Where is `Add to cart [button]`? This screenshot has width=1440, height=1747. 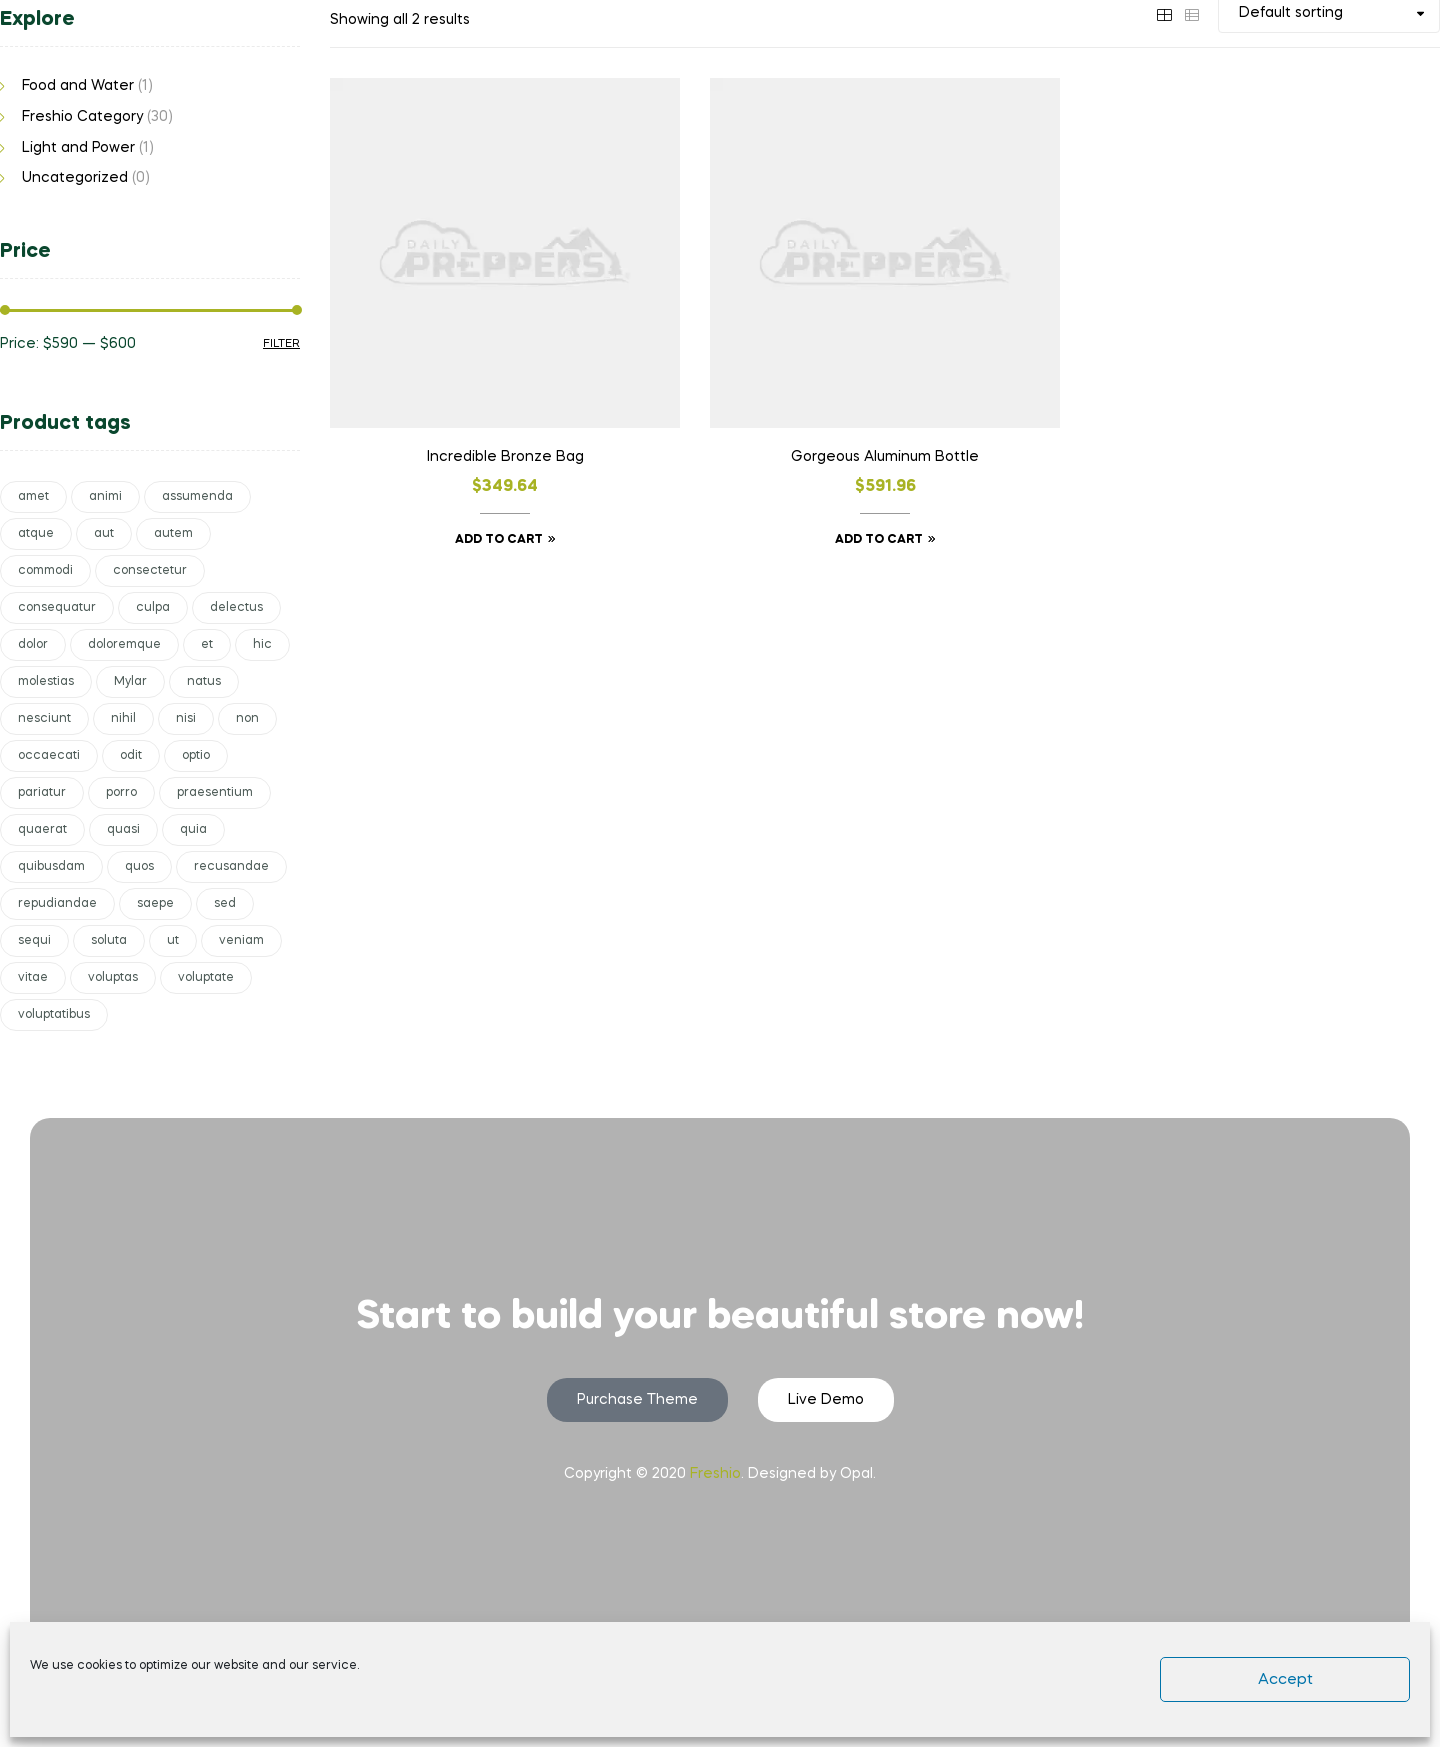
Add to cart [button] is located at coordinates (499, 540).